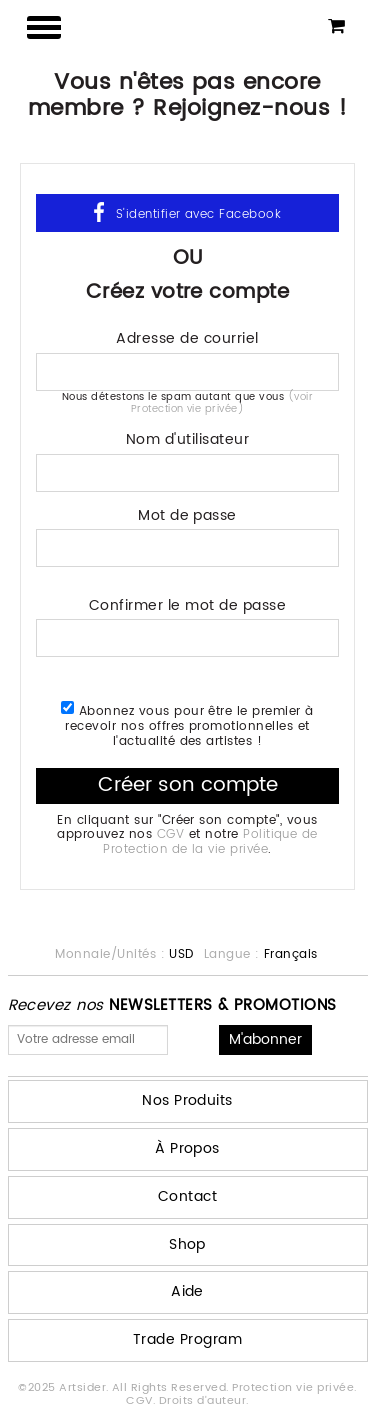 The height and width of the screenshot is (1428, 375). What do you see at coordinates (187, 1148) in the screenshot?
I see `À Propos` at bounding box center [187, 1148].